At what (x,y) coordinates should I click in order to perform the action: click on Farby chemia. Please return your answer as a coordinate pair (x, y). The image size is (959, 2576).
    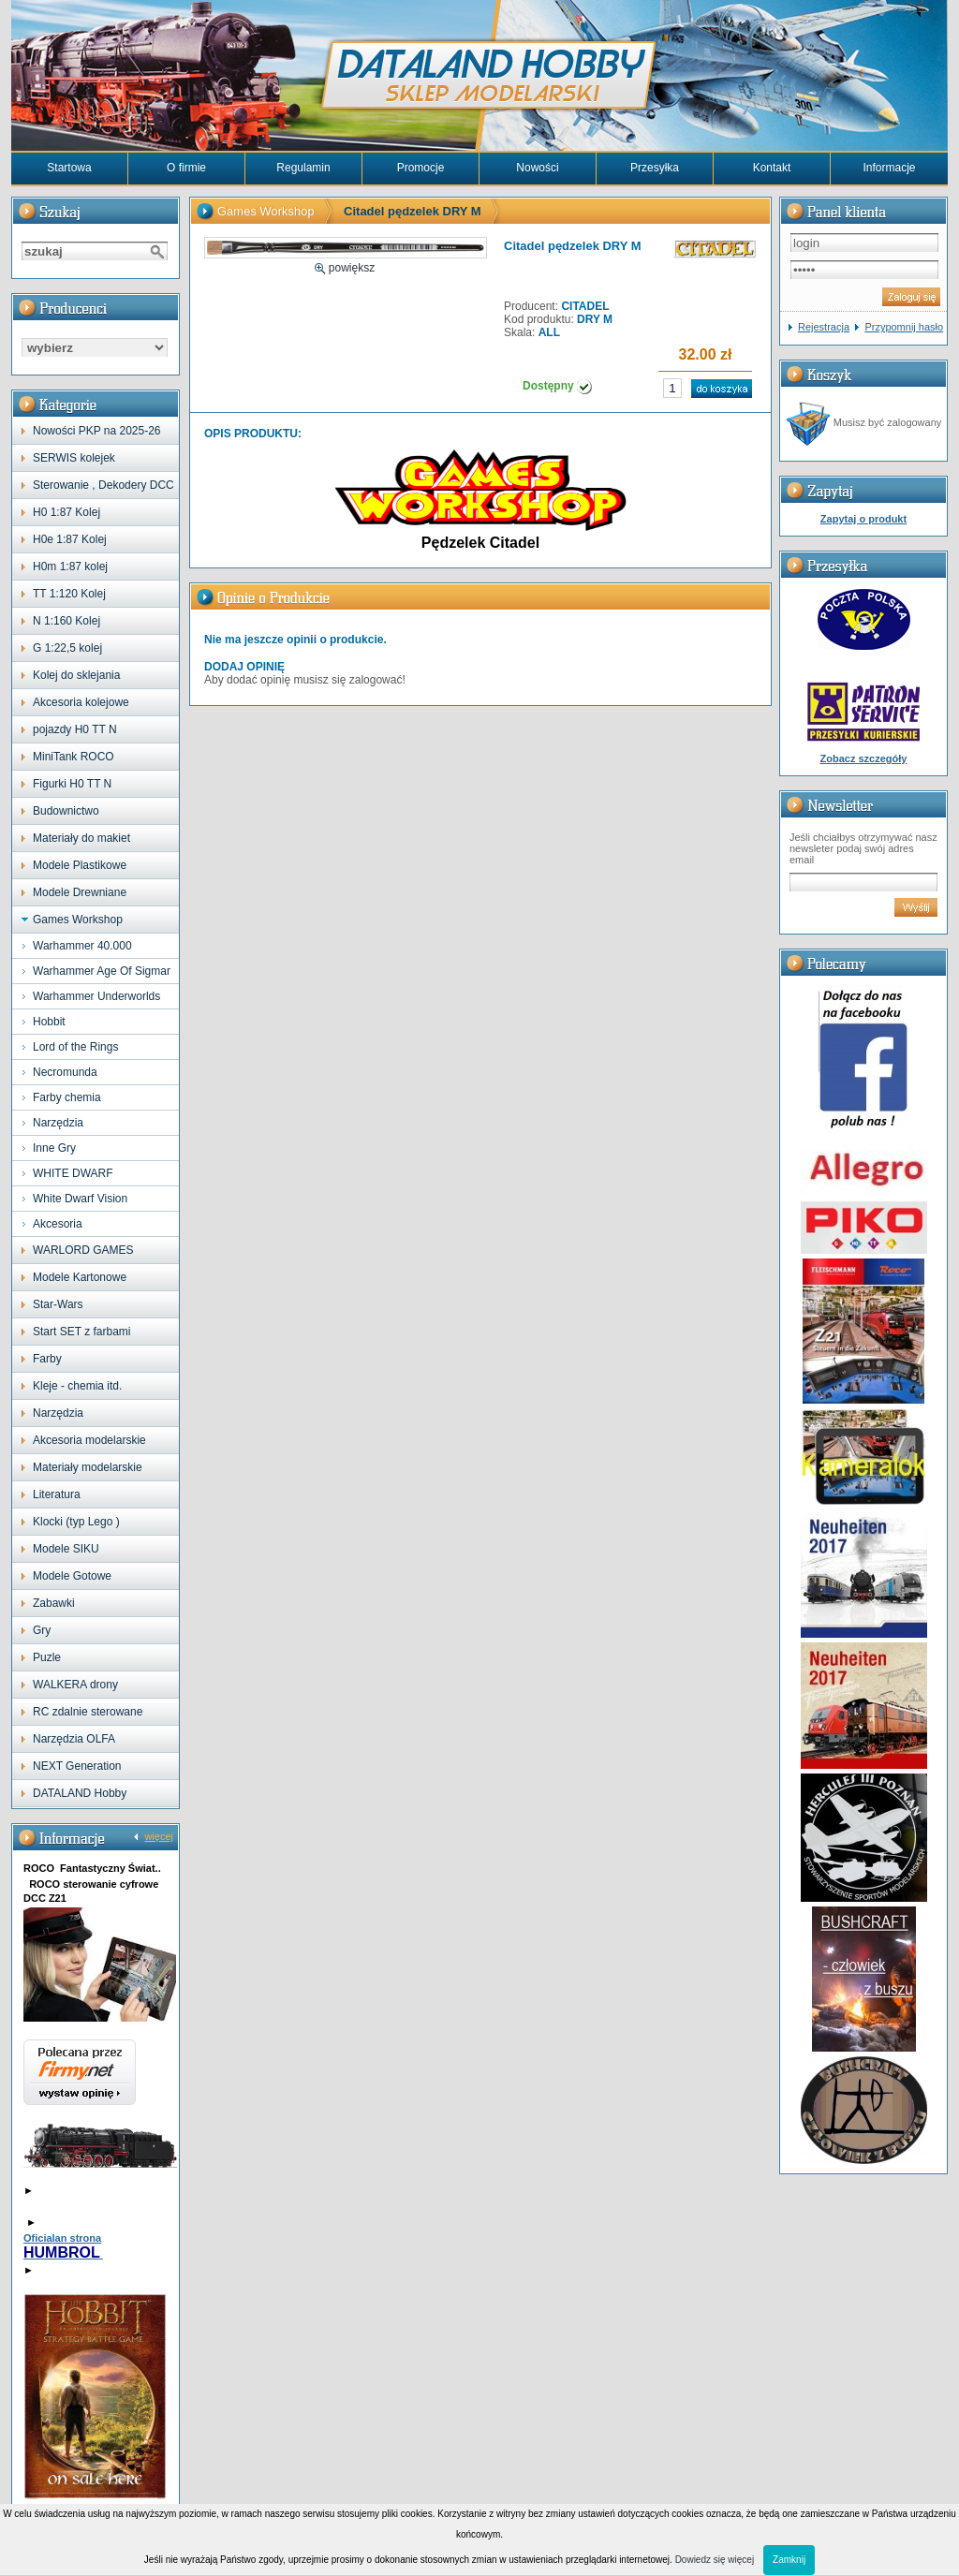
    Looking at the image, I should click on (67, 1097).